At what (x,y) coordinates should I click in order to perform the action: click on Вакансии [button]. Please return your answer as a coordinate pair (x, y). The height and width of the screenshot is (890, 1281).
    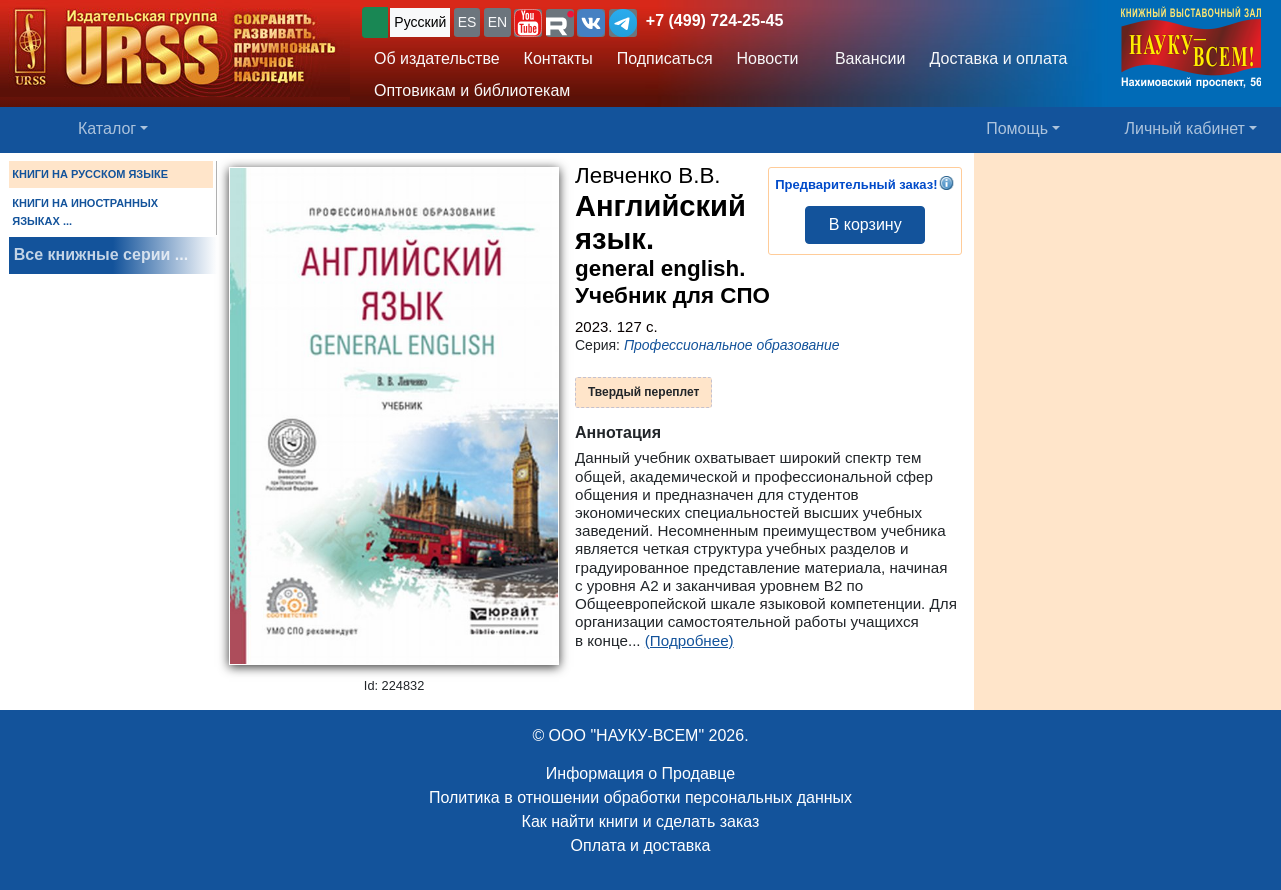
    Looking at the image, I should click on (865, 58).